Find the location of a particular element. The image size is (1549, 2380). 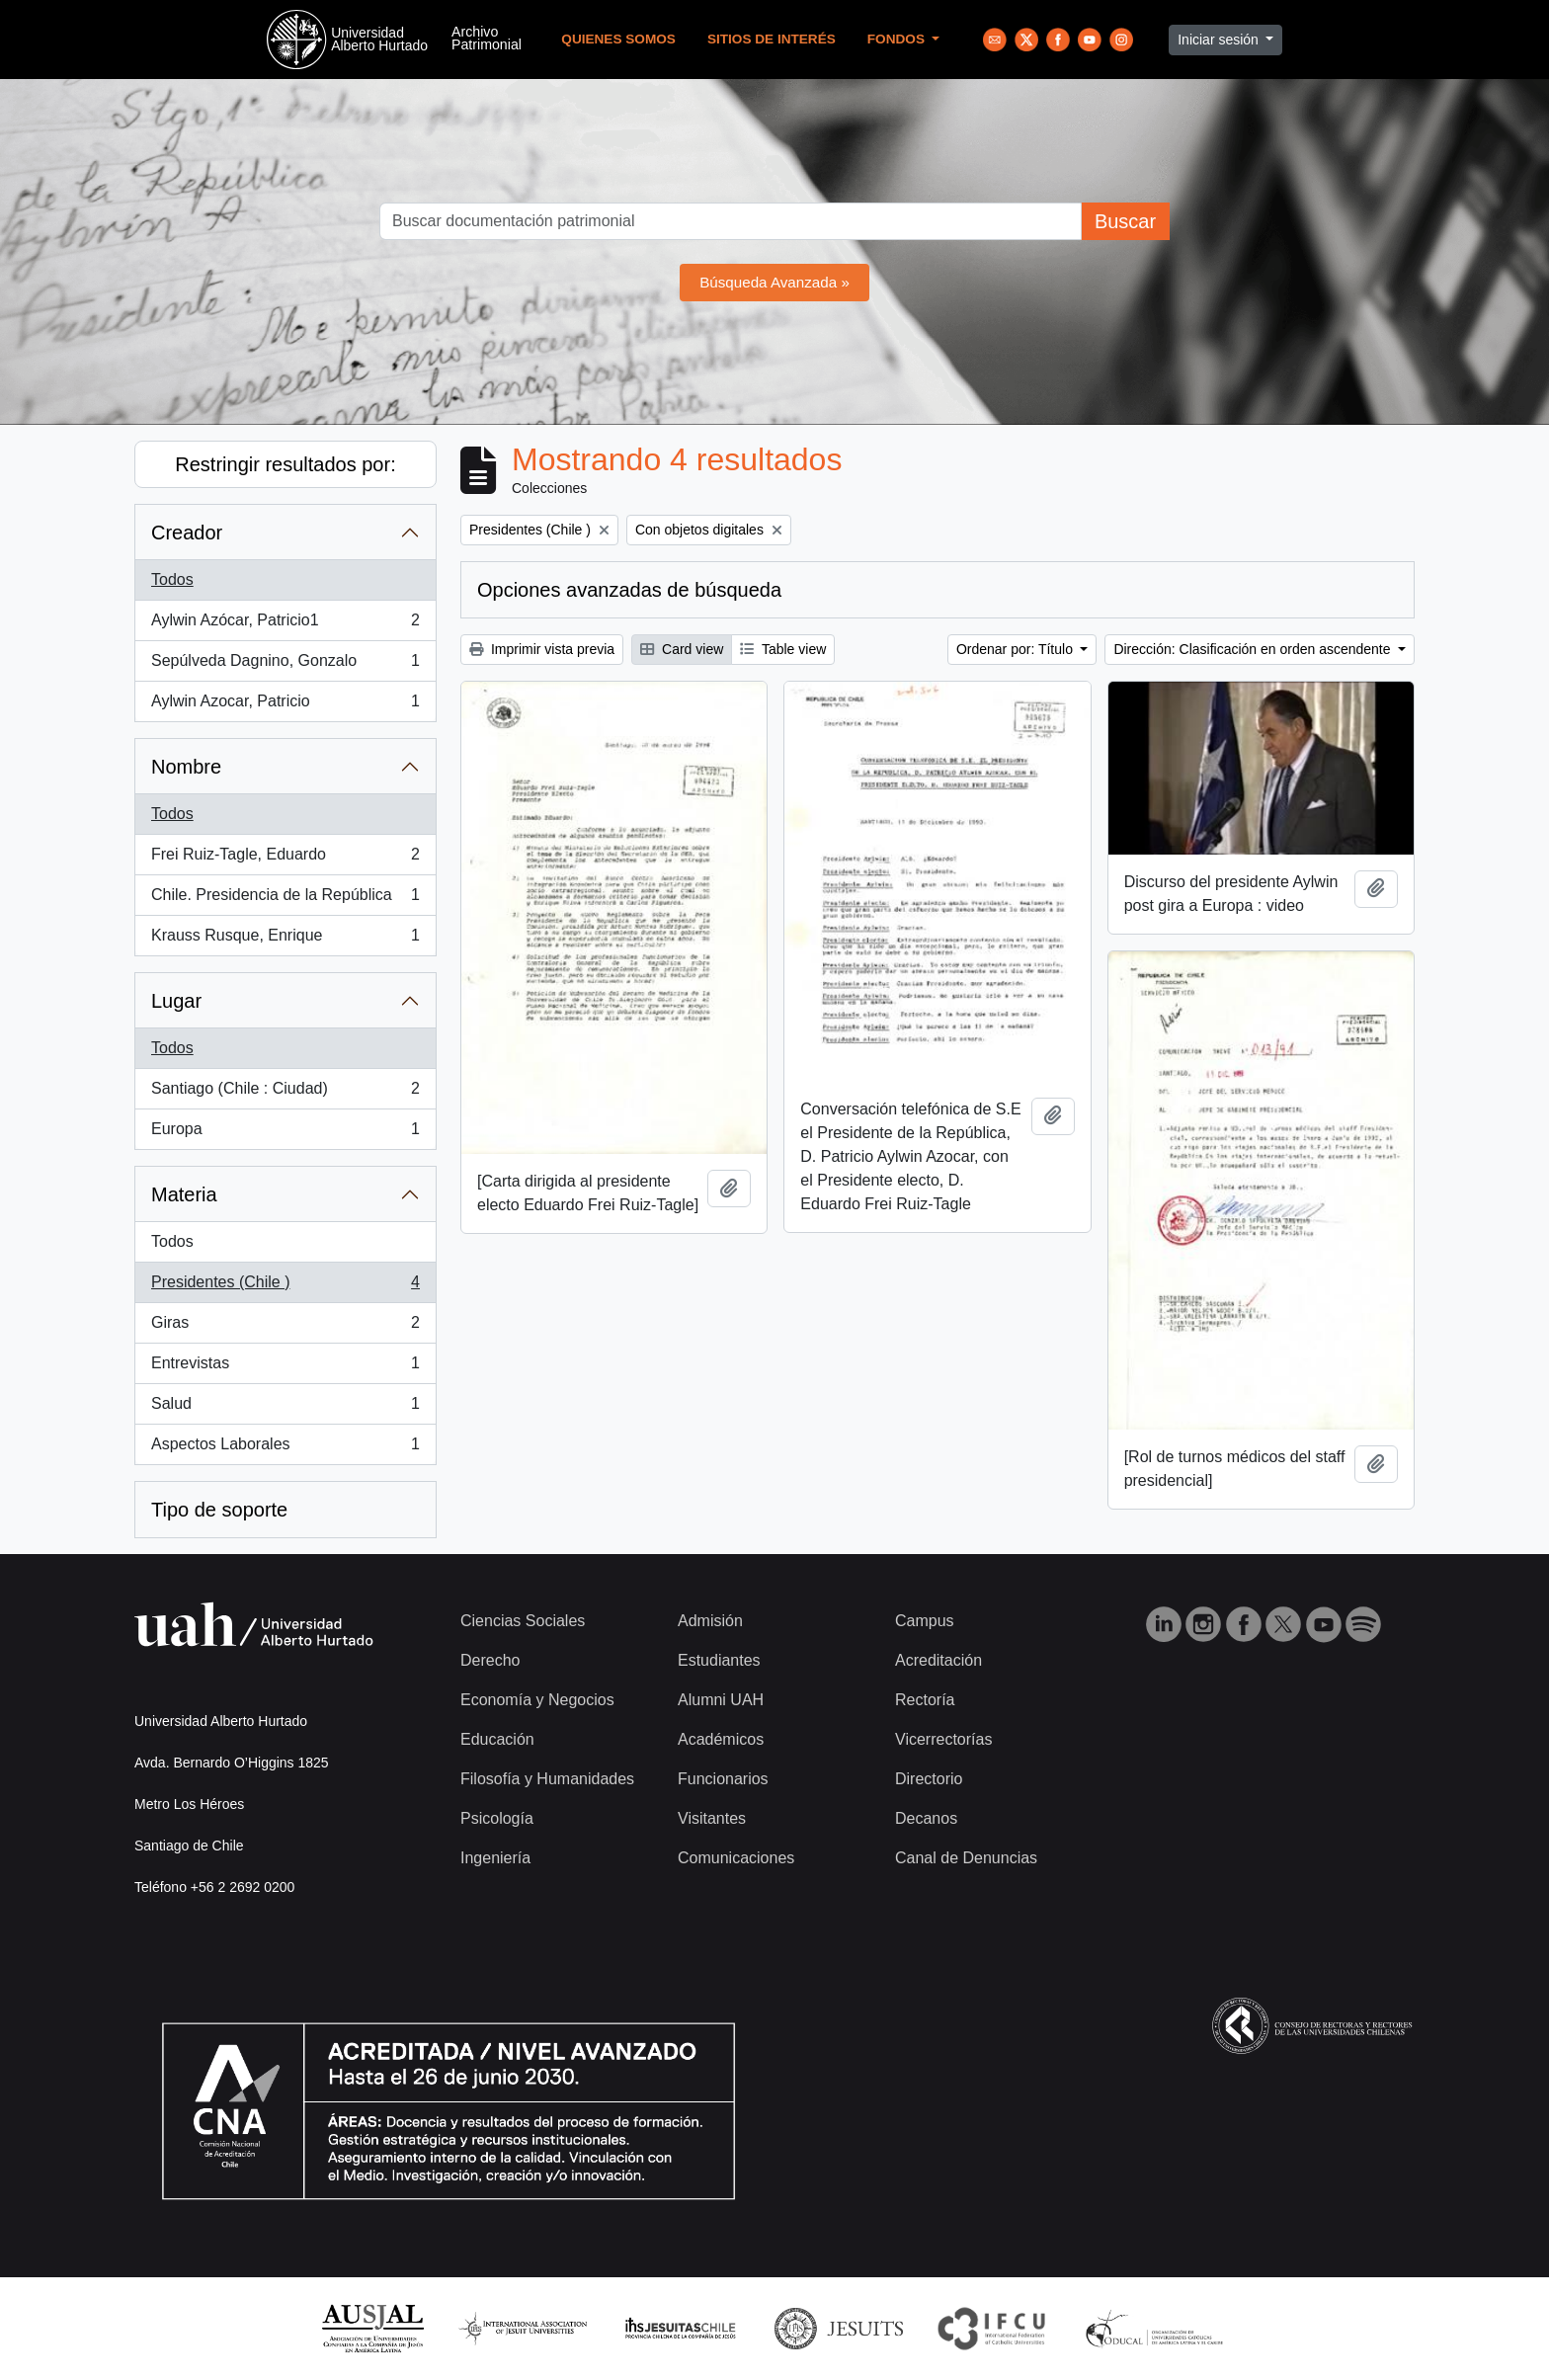

Presidentes (Chile ) is located at coordinates (285, 1286).